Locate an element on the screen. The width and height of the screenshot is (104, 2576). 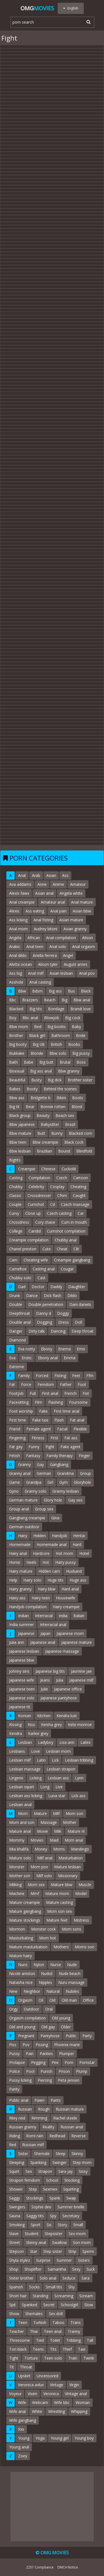
Taboo is located at coordinates (58, 2322).